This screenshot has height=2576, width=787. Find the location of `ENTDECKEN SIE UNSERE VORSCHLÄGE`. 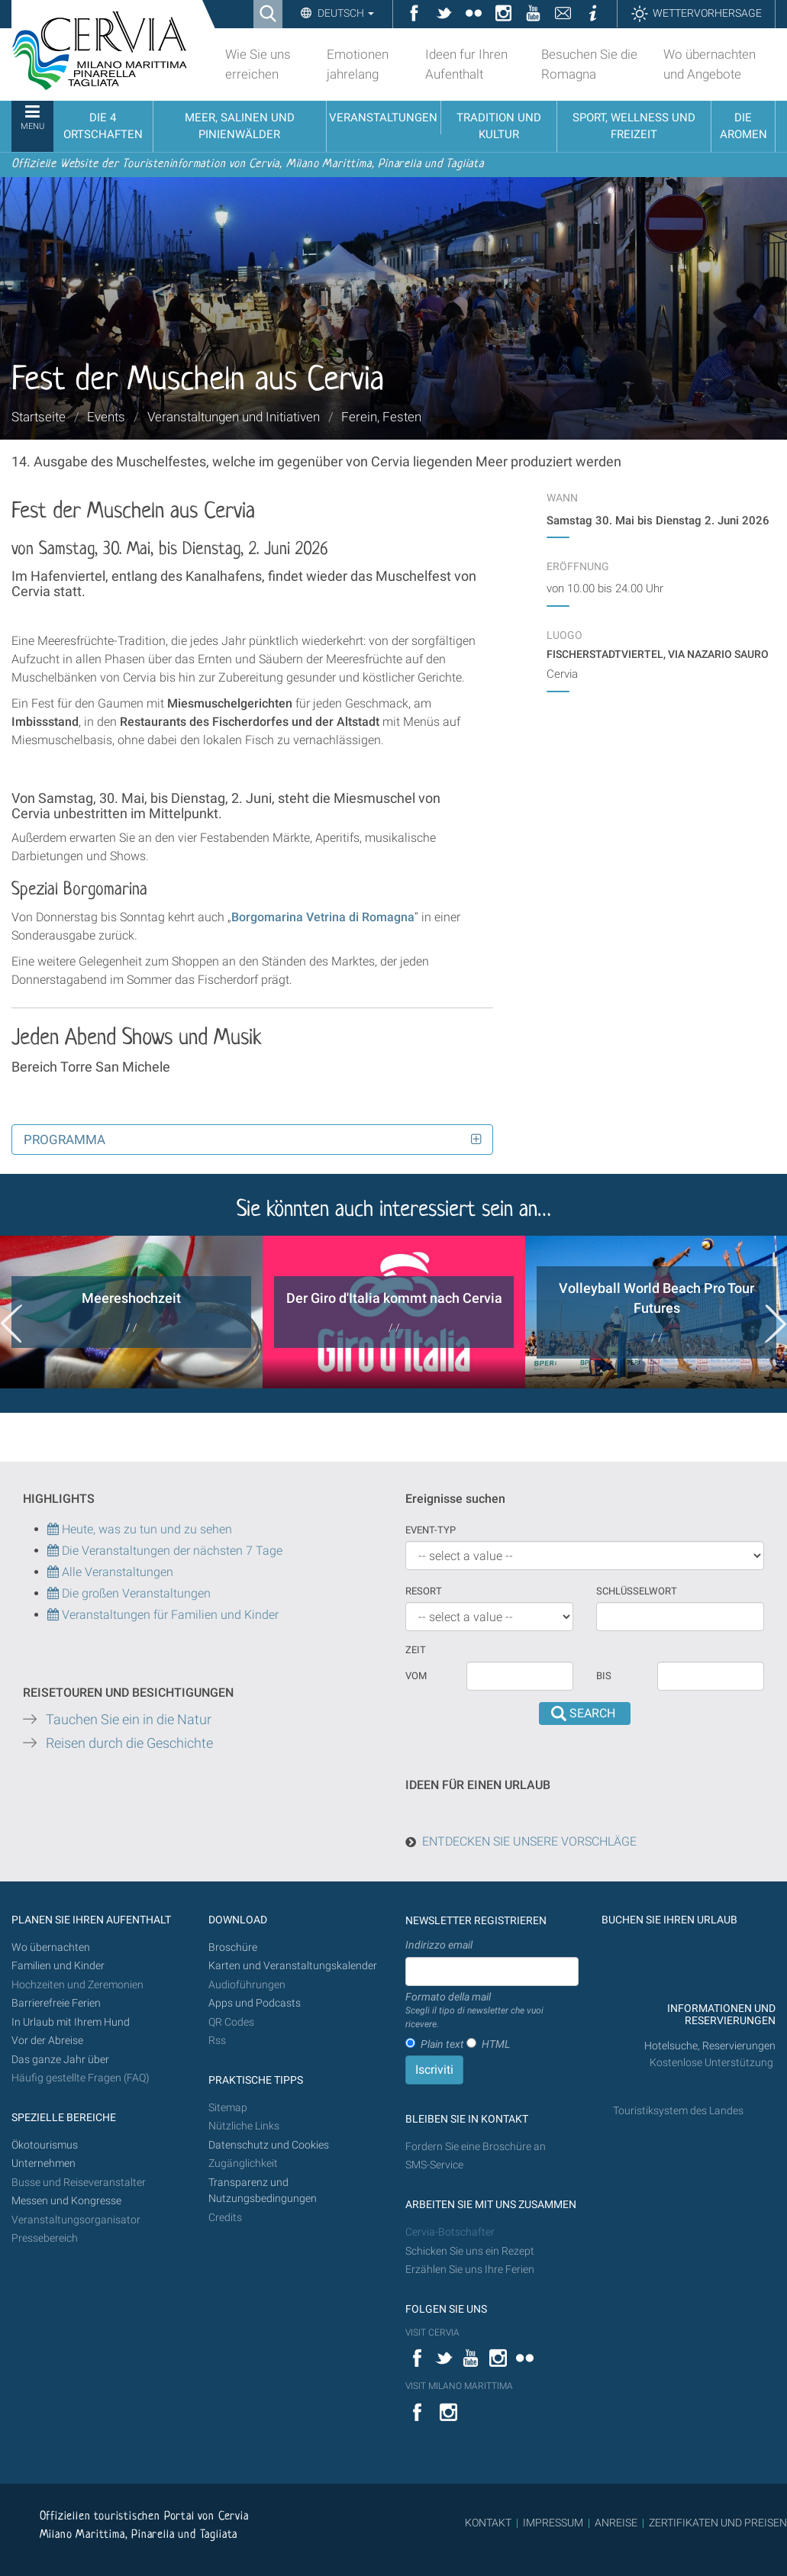

ENTDECKEN SIE UNSERE VORSCHLÄGE is located at coordinates (529, 1841).